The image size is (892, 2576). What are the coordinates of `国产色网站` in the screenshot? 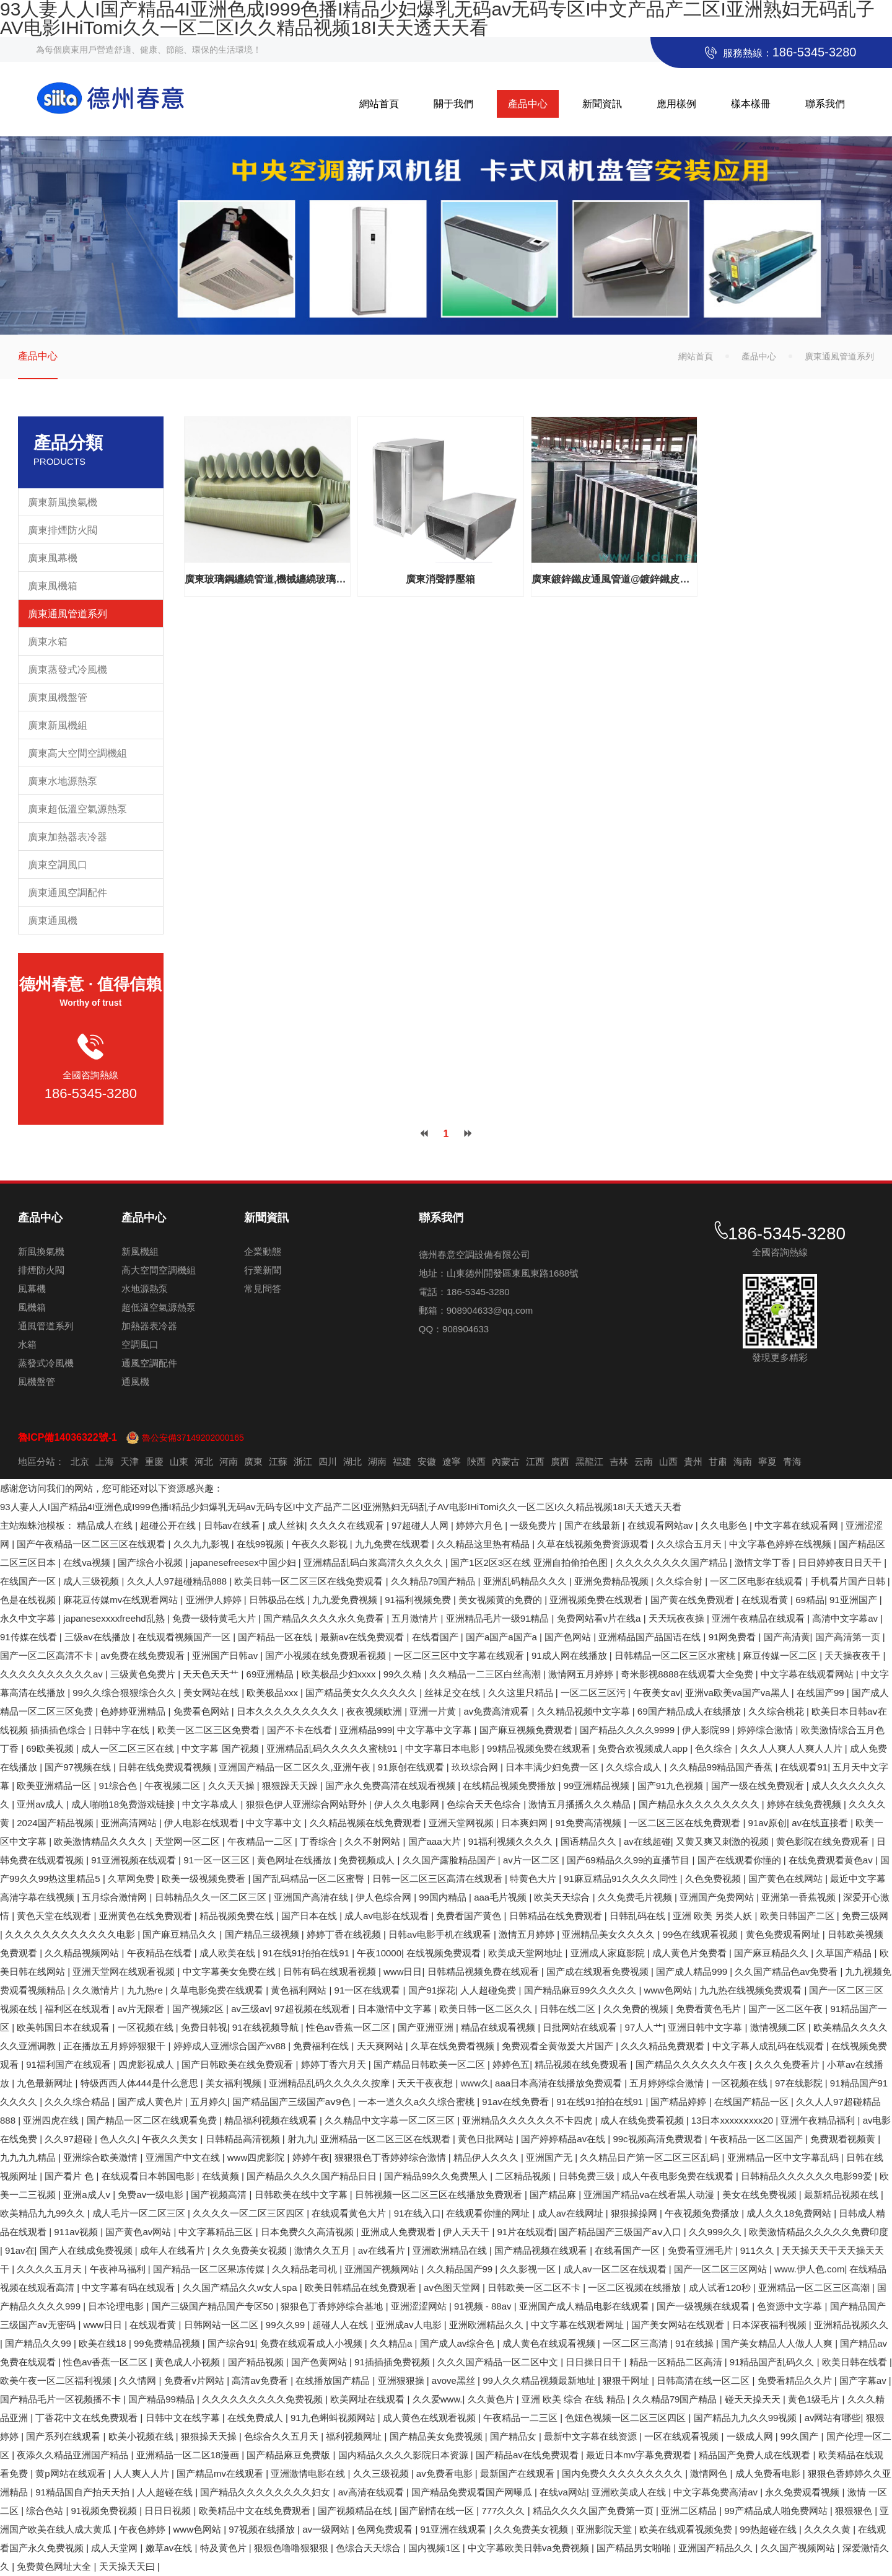 It's located at (568, 1637).